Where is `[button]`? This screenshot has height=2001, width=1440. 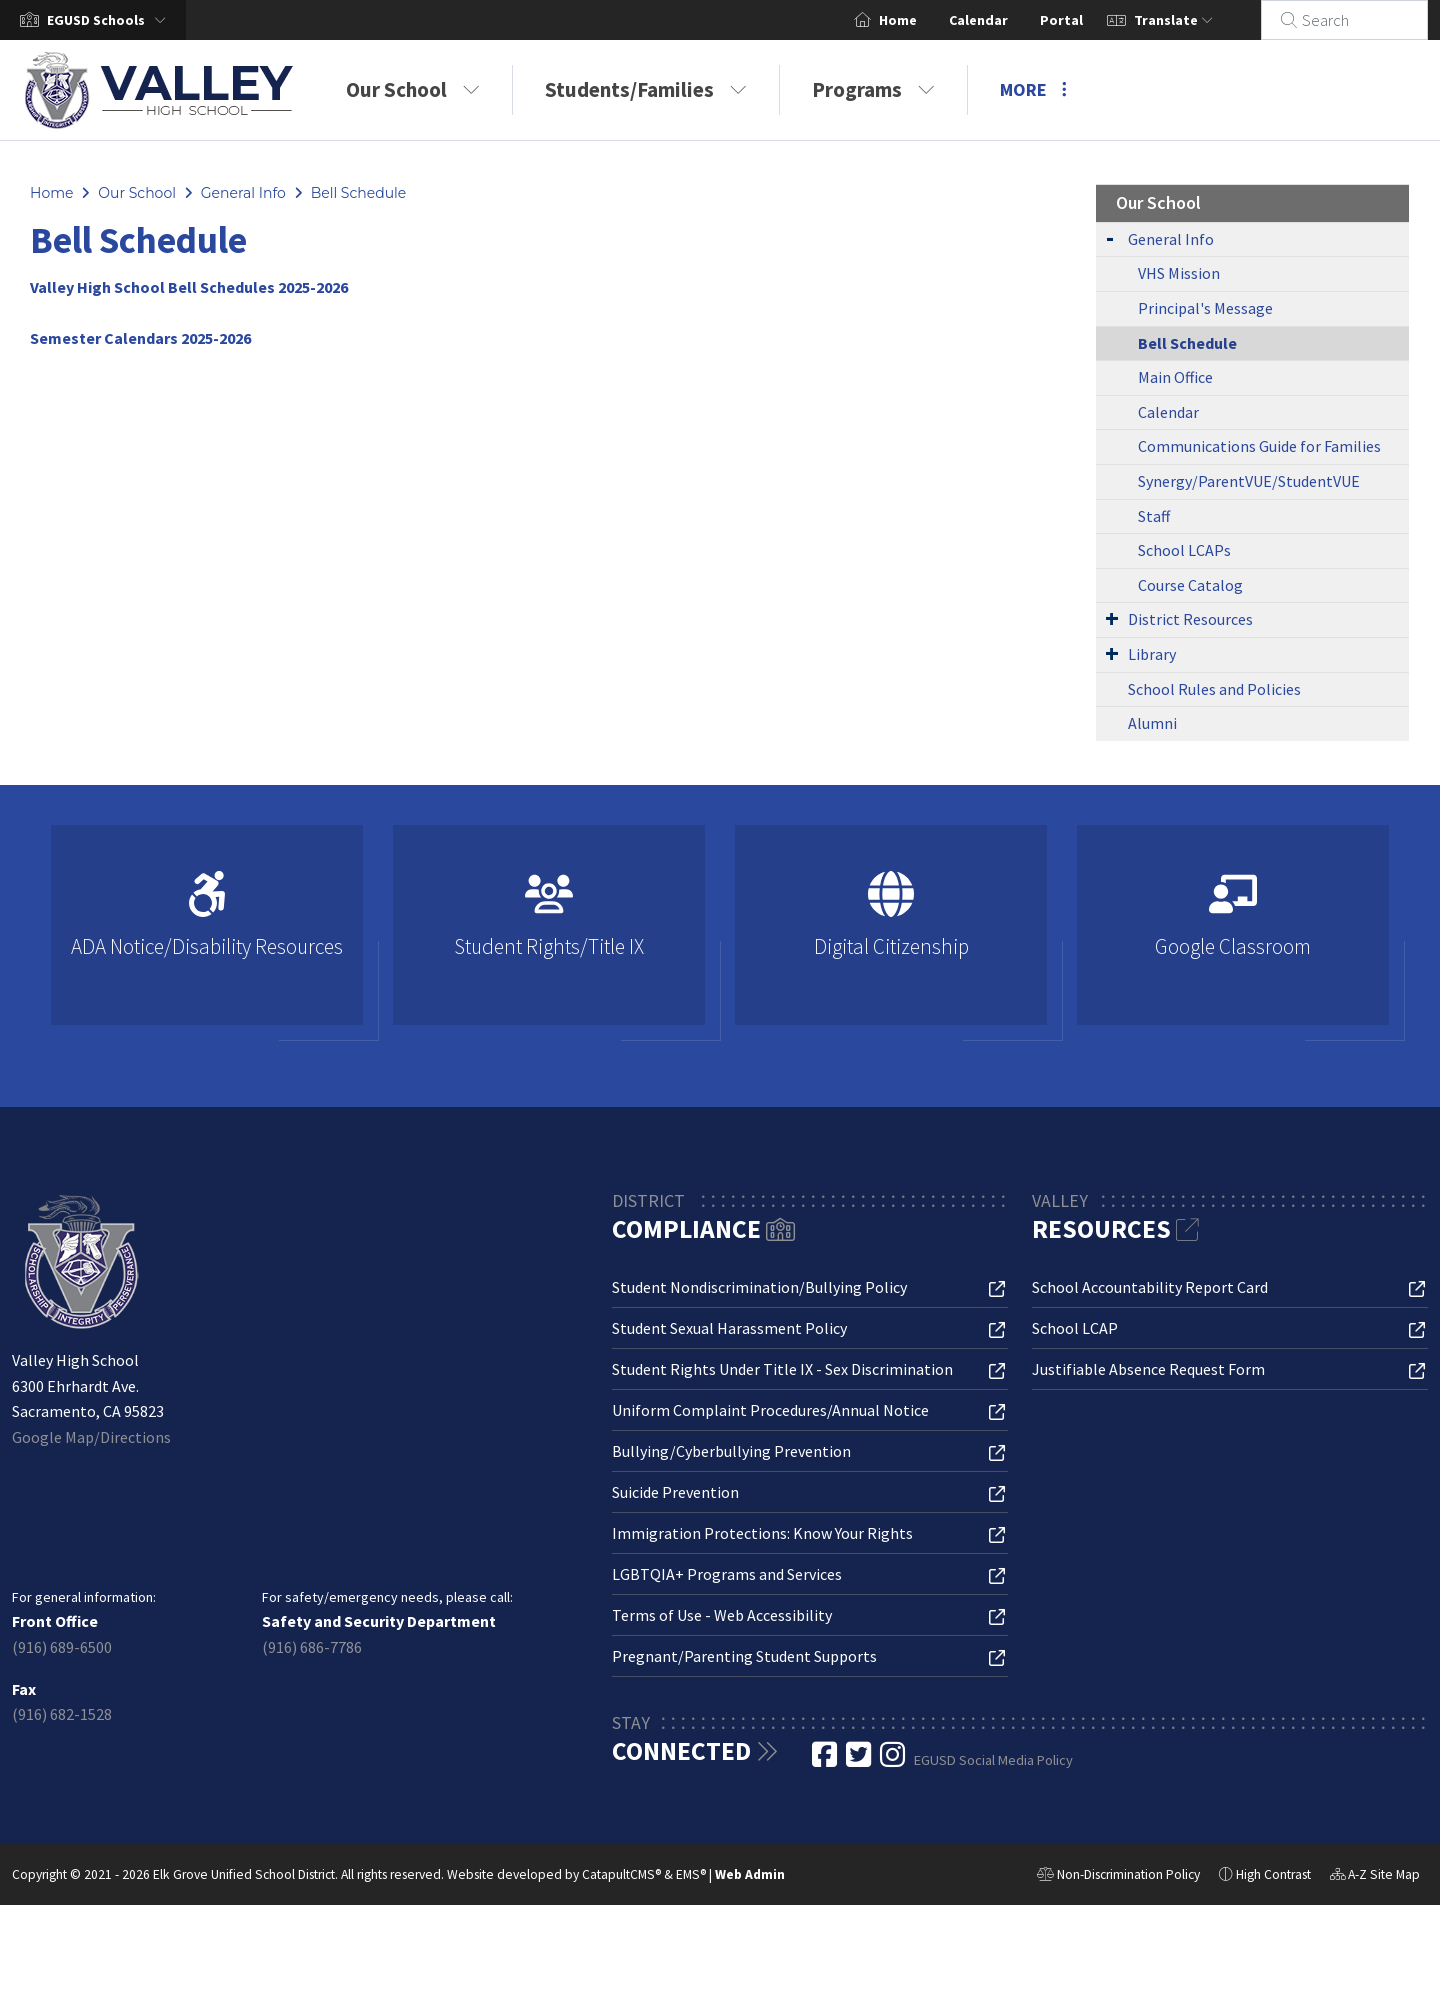
[button] is located at coordinates (110, 20).